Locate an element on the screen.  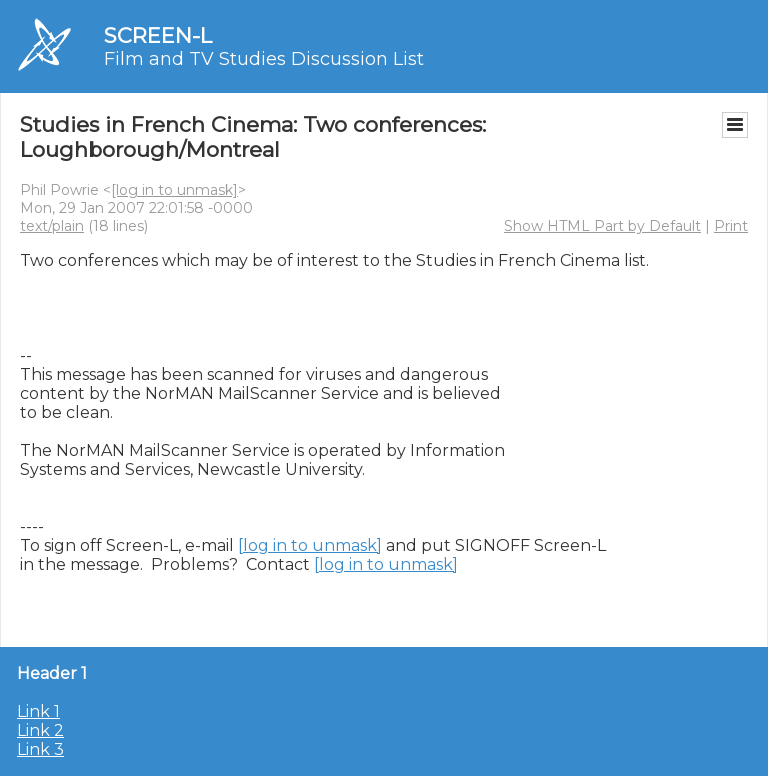
Show HTML Part by Default is located at coordinates (602, 226).